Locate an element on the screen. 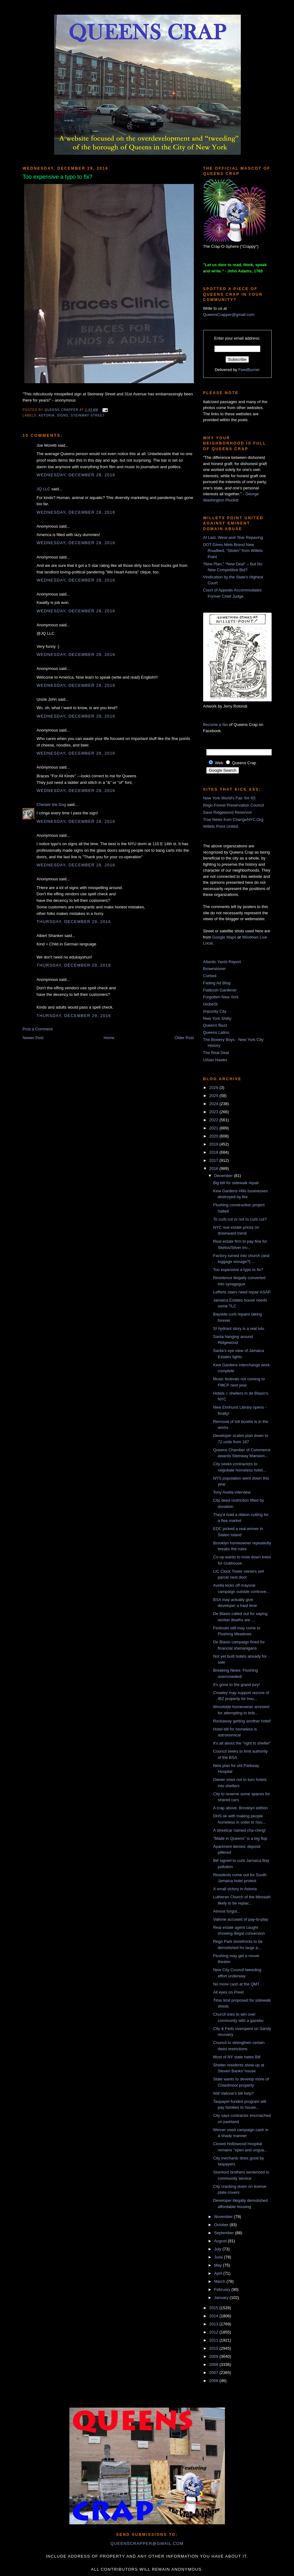  2019 is located at coordinates (214, 1144).